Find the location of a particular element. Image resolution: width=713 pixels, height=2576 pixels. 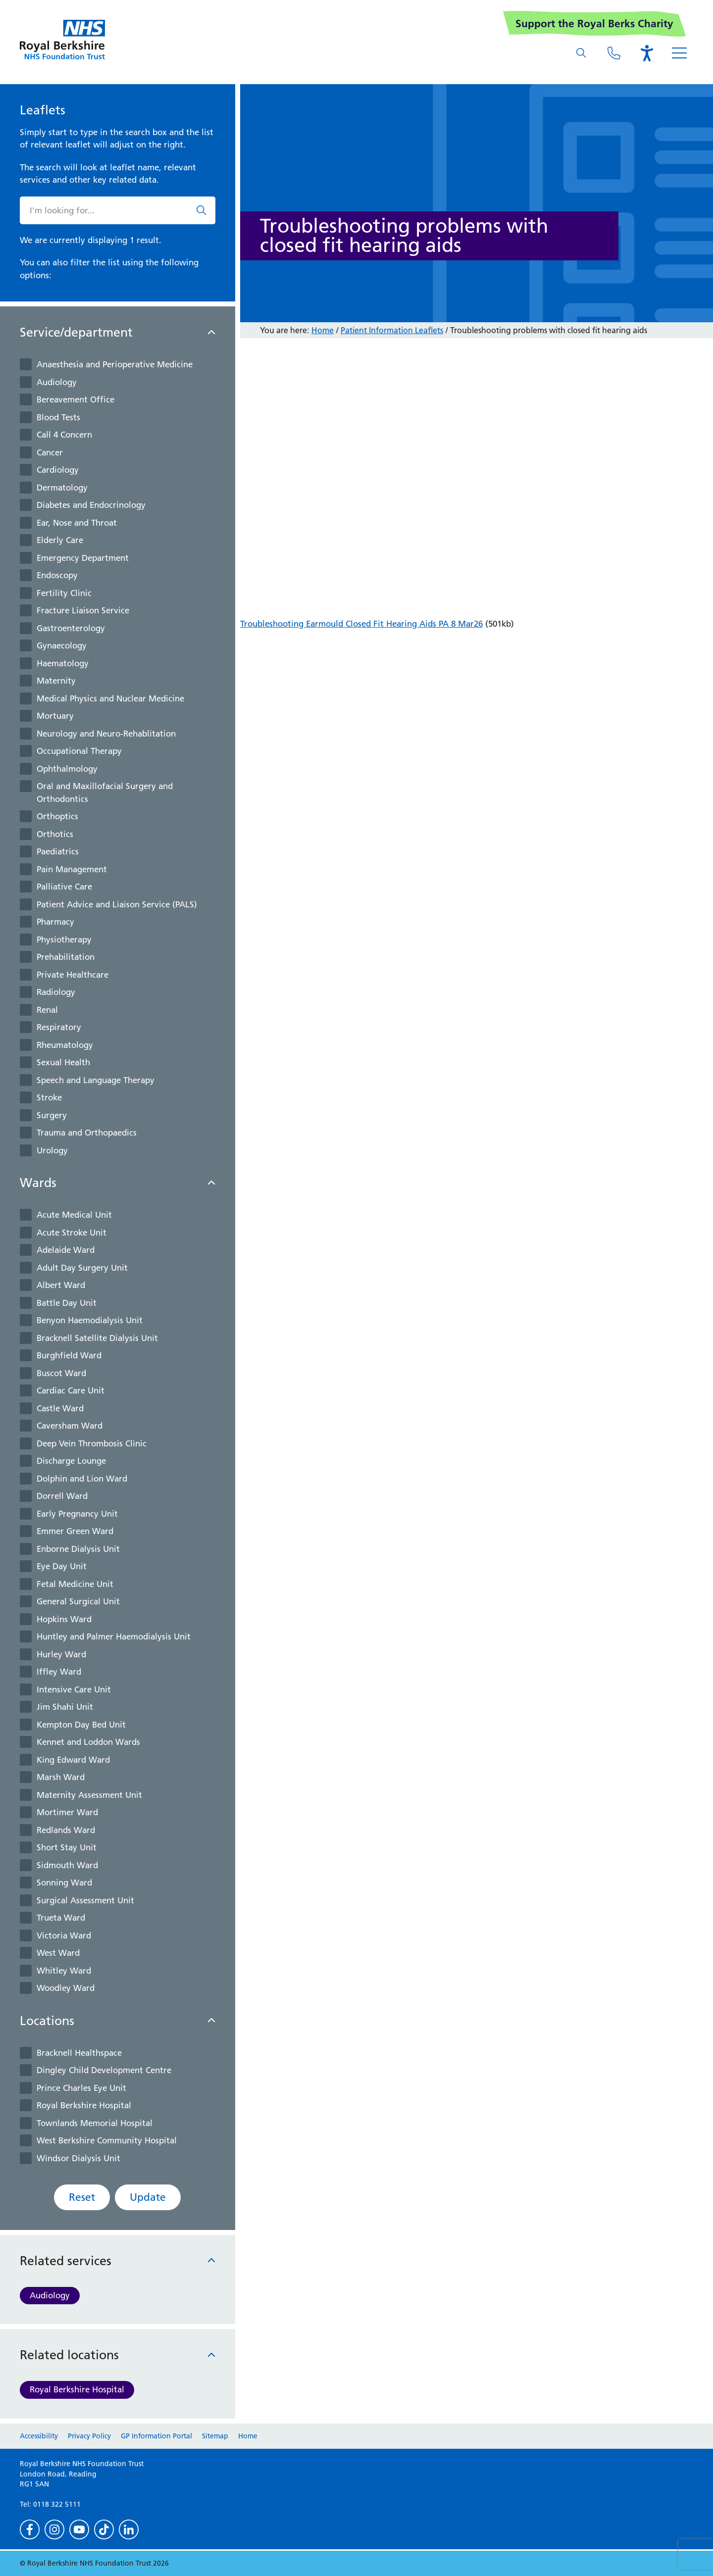

Marsh Ward is located at coordinates (61, 1777).